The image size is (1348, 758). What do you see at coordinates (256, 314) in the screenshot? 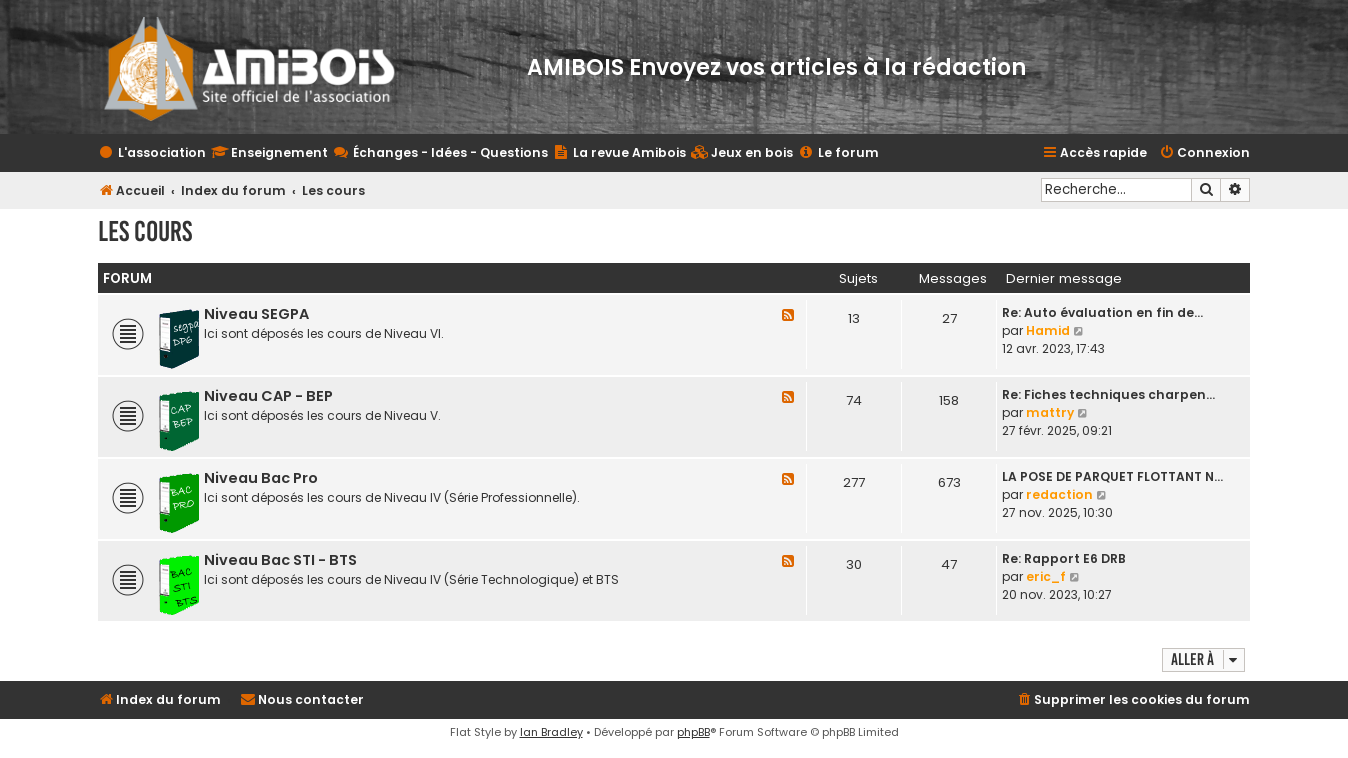
I see `Niveau SEGPA` at bounding box center [256, 314].